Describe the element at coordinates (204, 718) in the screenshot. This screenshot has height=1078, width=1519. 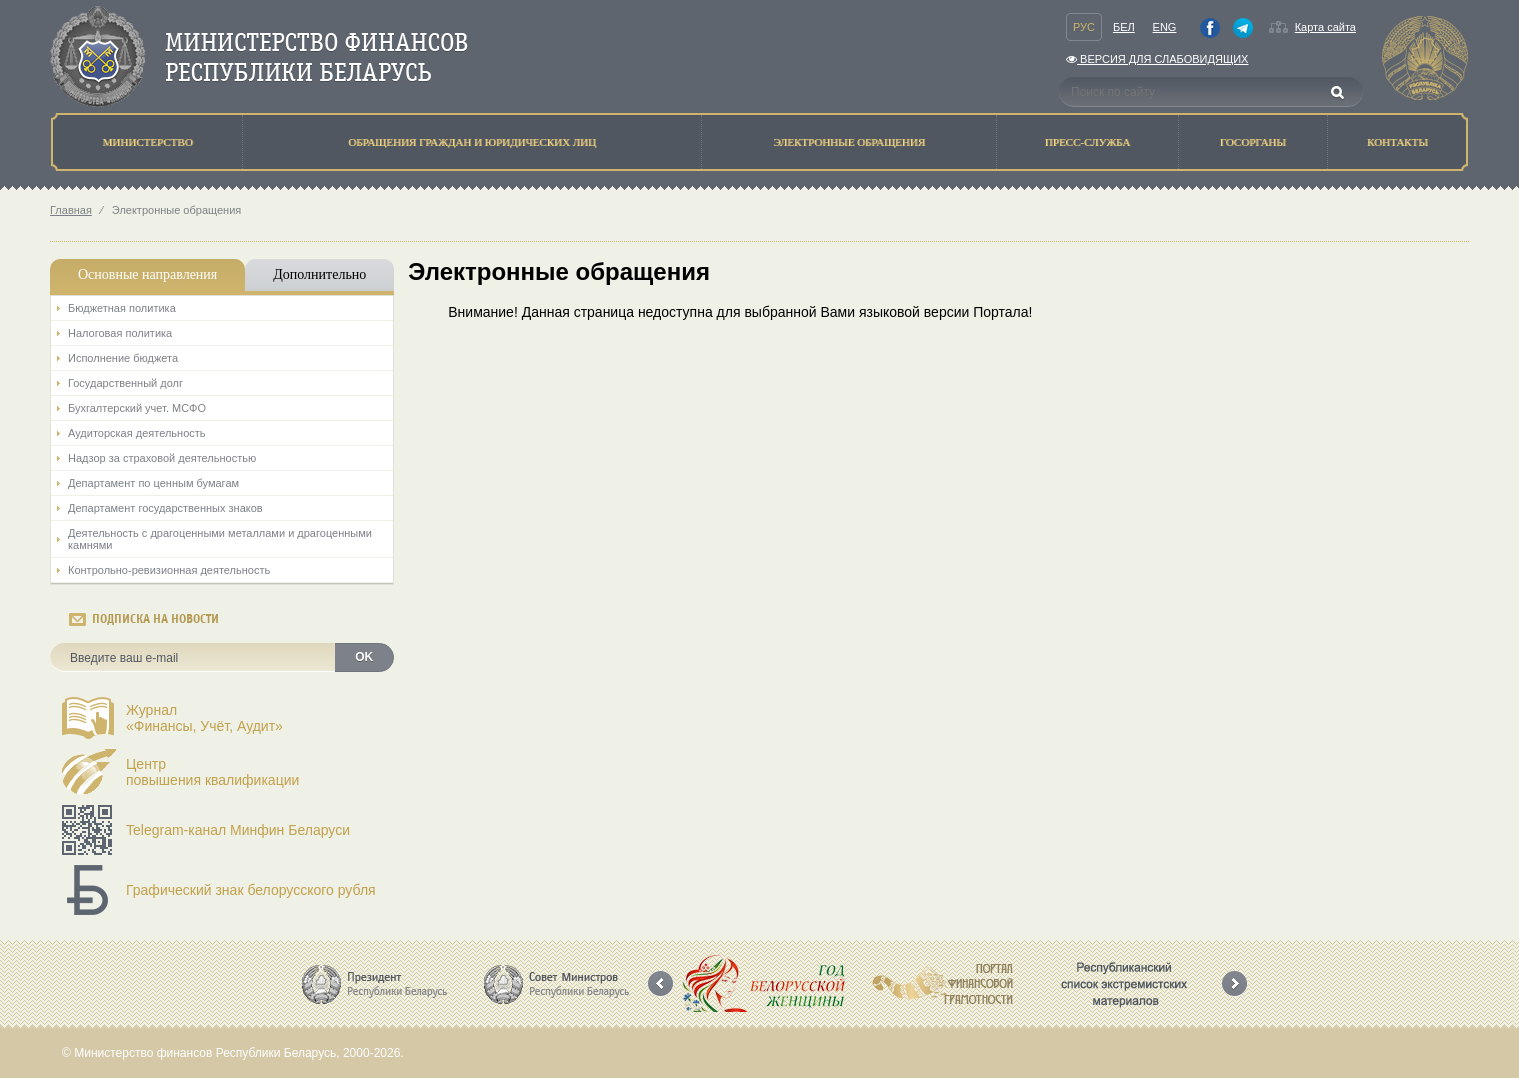
I see `Журнал«Финансы, Учёт, Аудит»` at that location.